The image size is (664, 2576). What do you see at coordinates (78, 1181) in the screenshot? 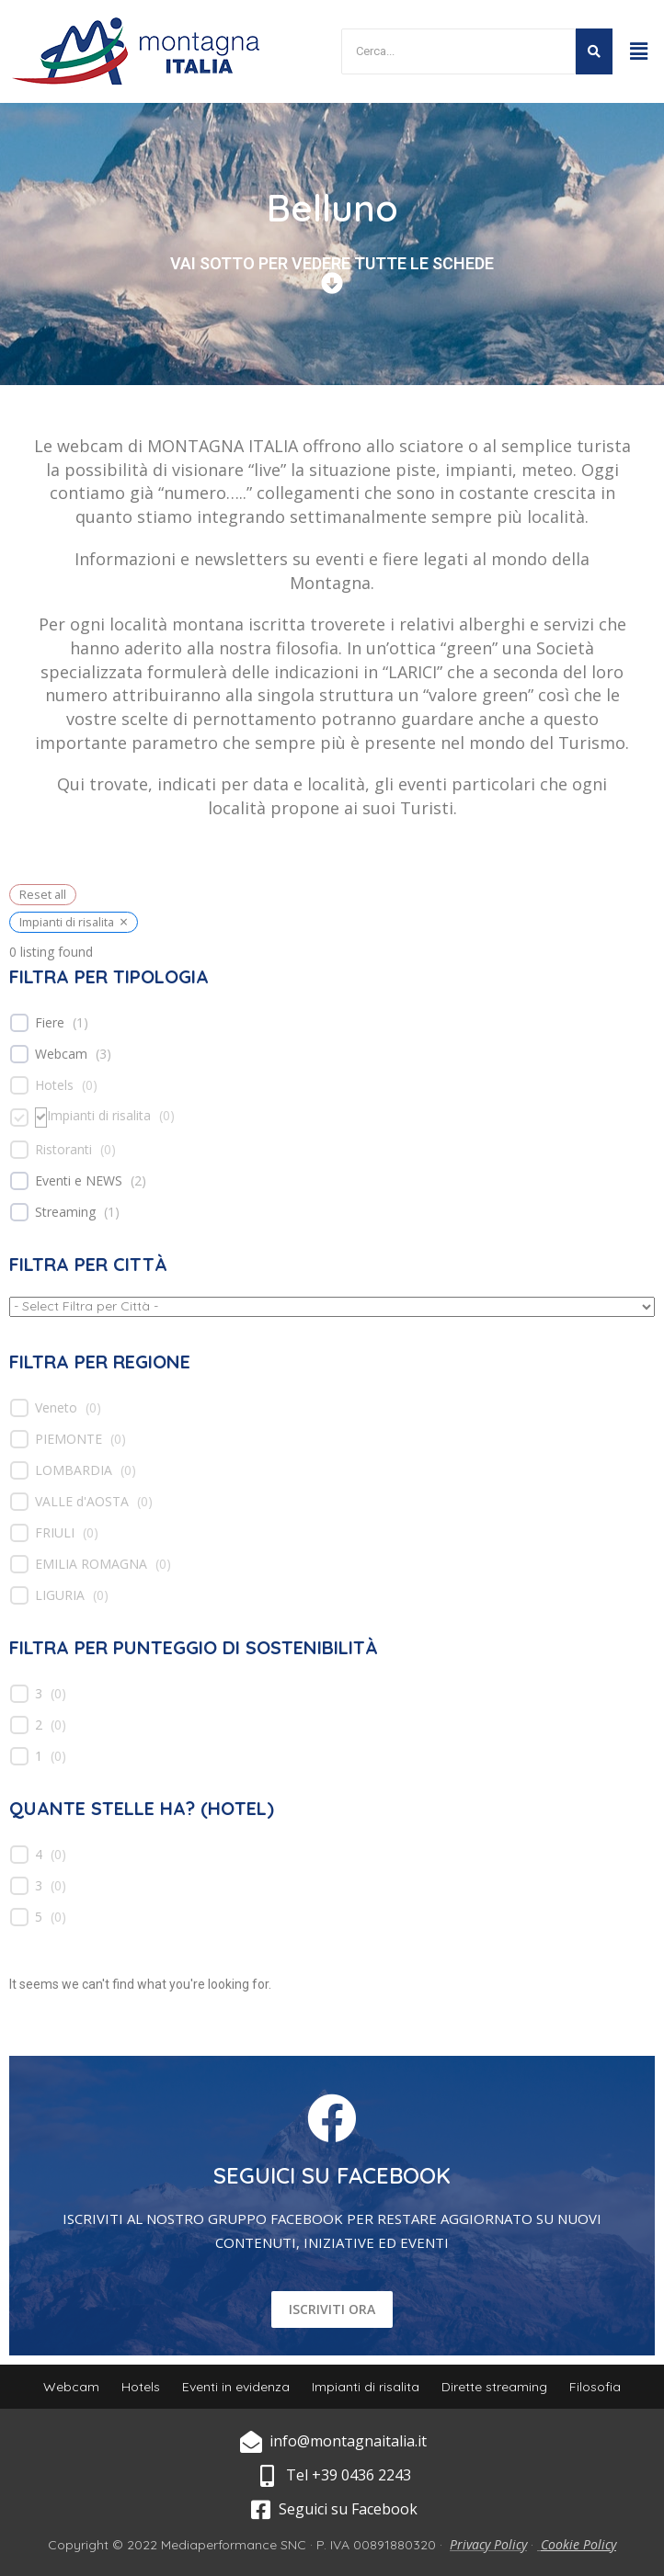
I see `Eventi e NEWS` at bounding box center [78, 1181].